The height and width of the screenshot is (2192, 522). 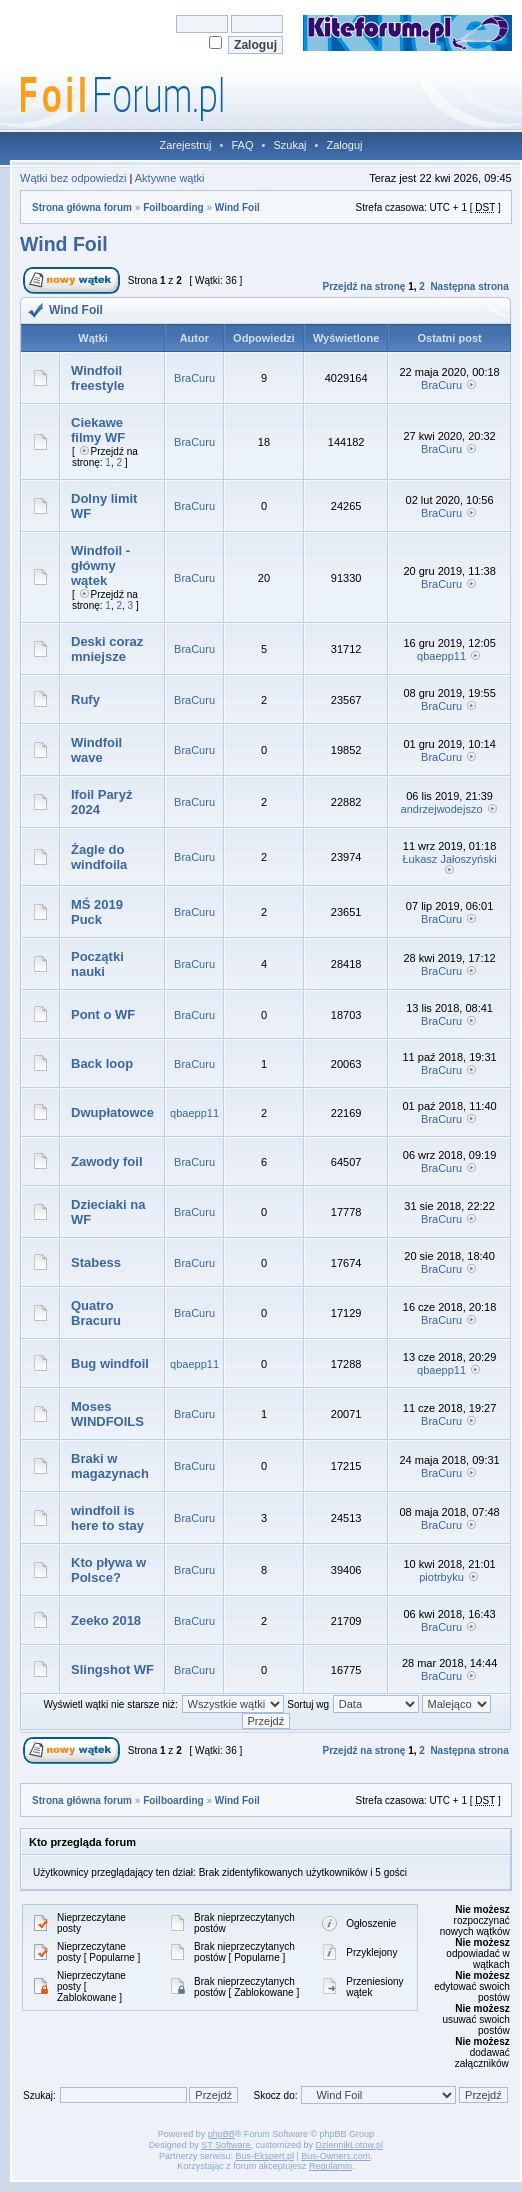 What do you see at coordinates (103, 1014) in the screenshot?
I see `Pont o WF` at bounding box center [103, 1014].